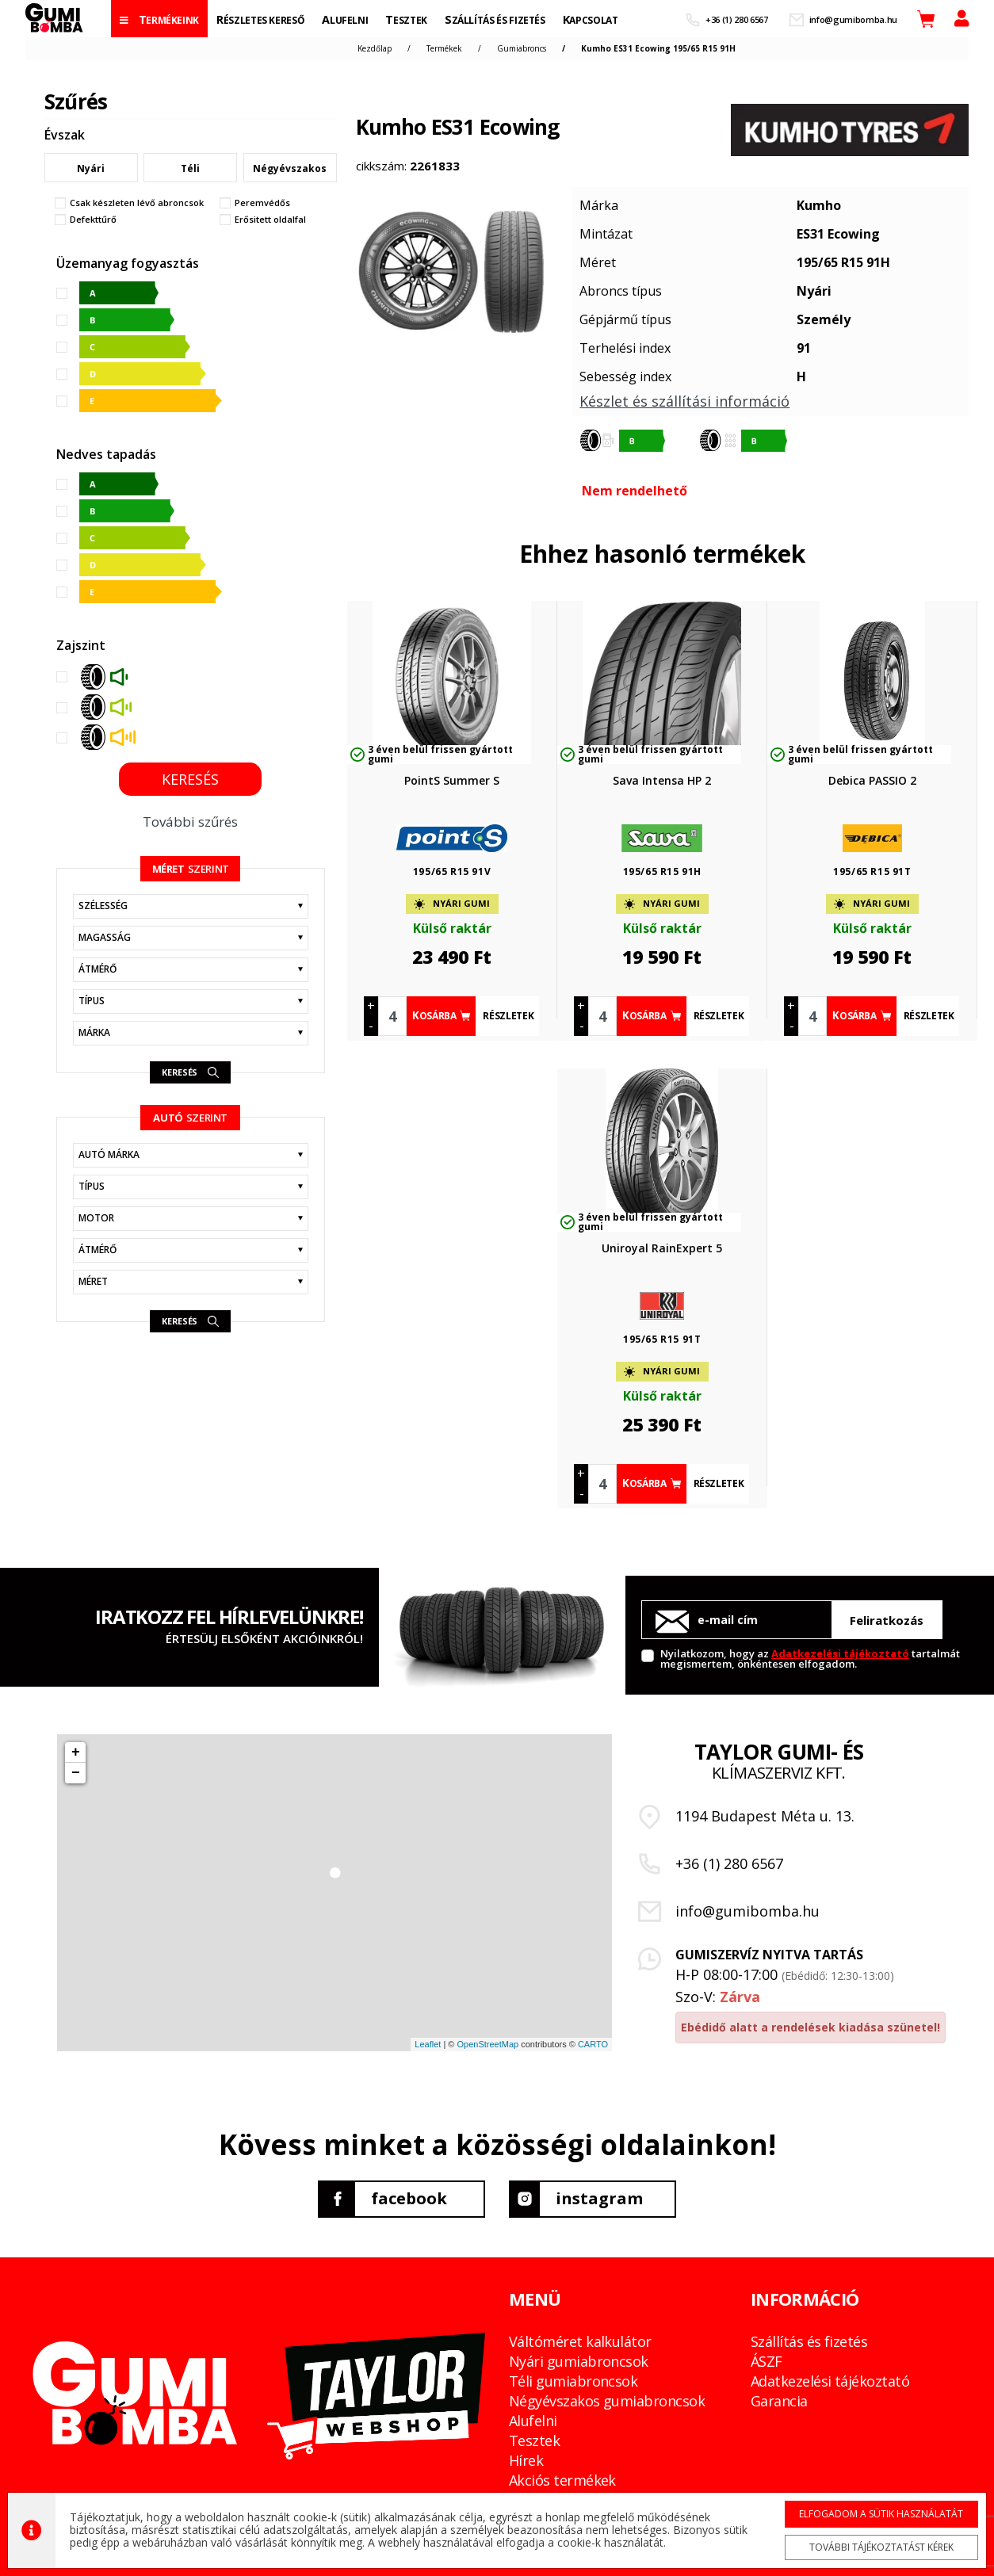 The width and height of the screenshot is (994, 2576). Describe the element at coordinates (75, 1773) in the screenshot. I see `− [button]` at that location.